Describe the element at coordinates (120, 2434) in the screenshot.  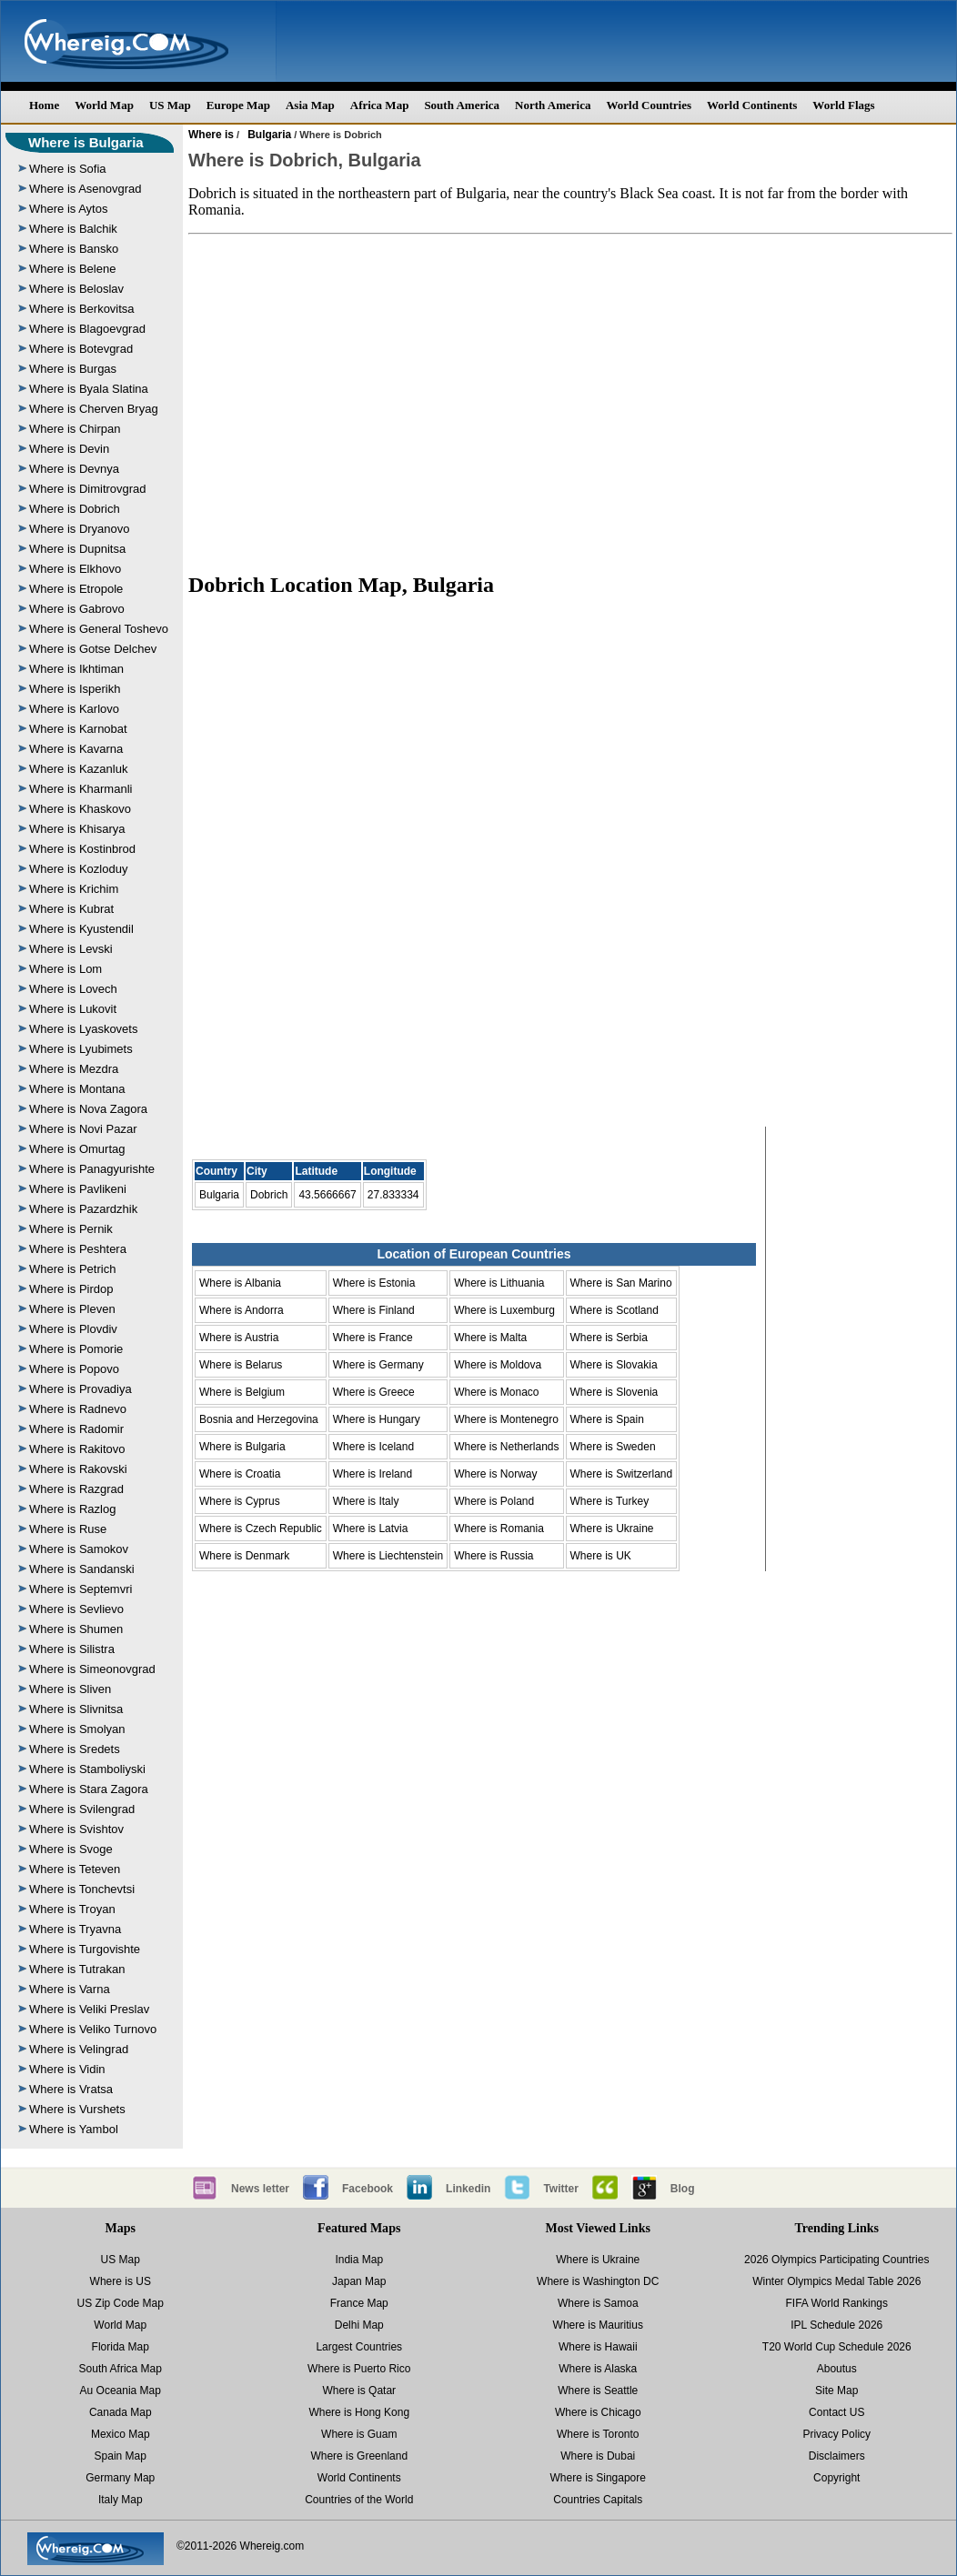
I see `Mexico Map` at that location.